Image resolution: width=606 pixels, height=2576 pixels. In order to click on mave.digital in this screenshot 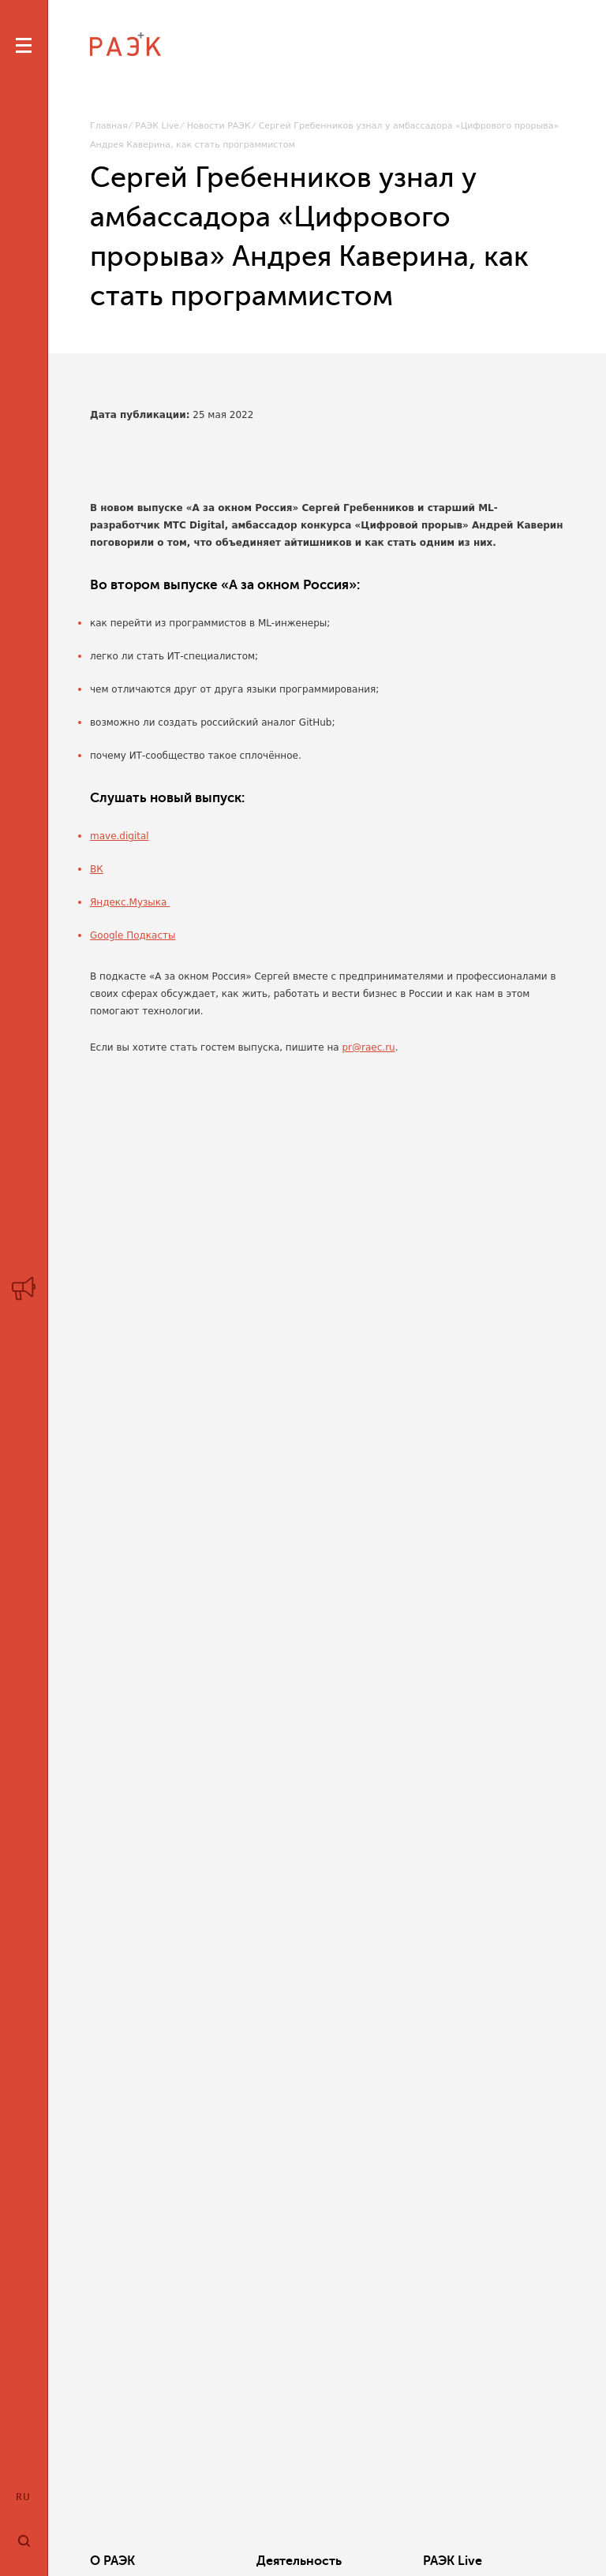, I will do `click(119, 836)`.